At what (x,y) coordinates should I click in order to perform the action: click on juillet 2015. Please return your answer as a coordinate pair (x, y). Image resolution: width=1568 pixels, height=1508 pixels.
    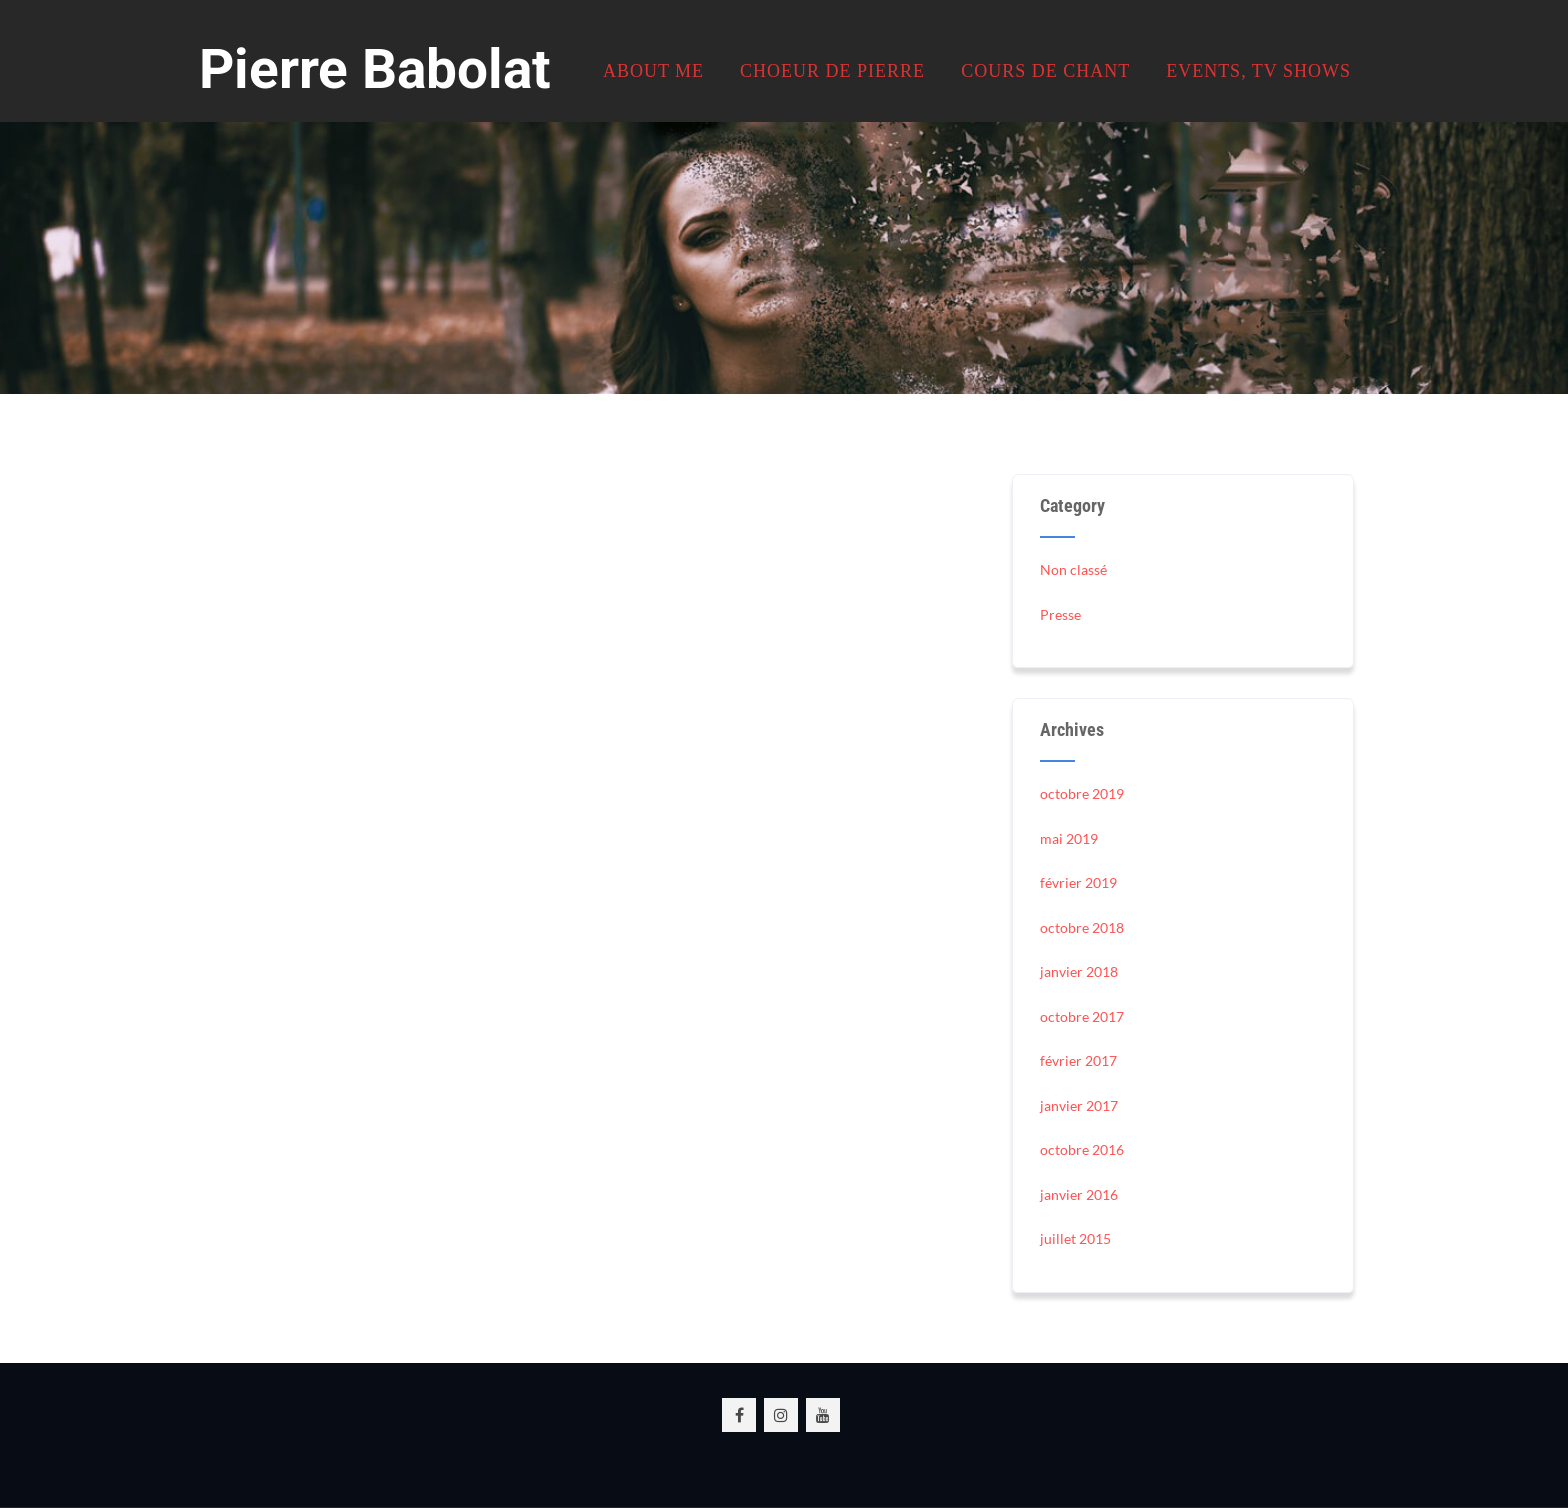
    Looking at the image, I should click on (1075, 1238).